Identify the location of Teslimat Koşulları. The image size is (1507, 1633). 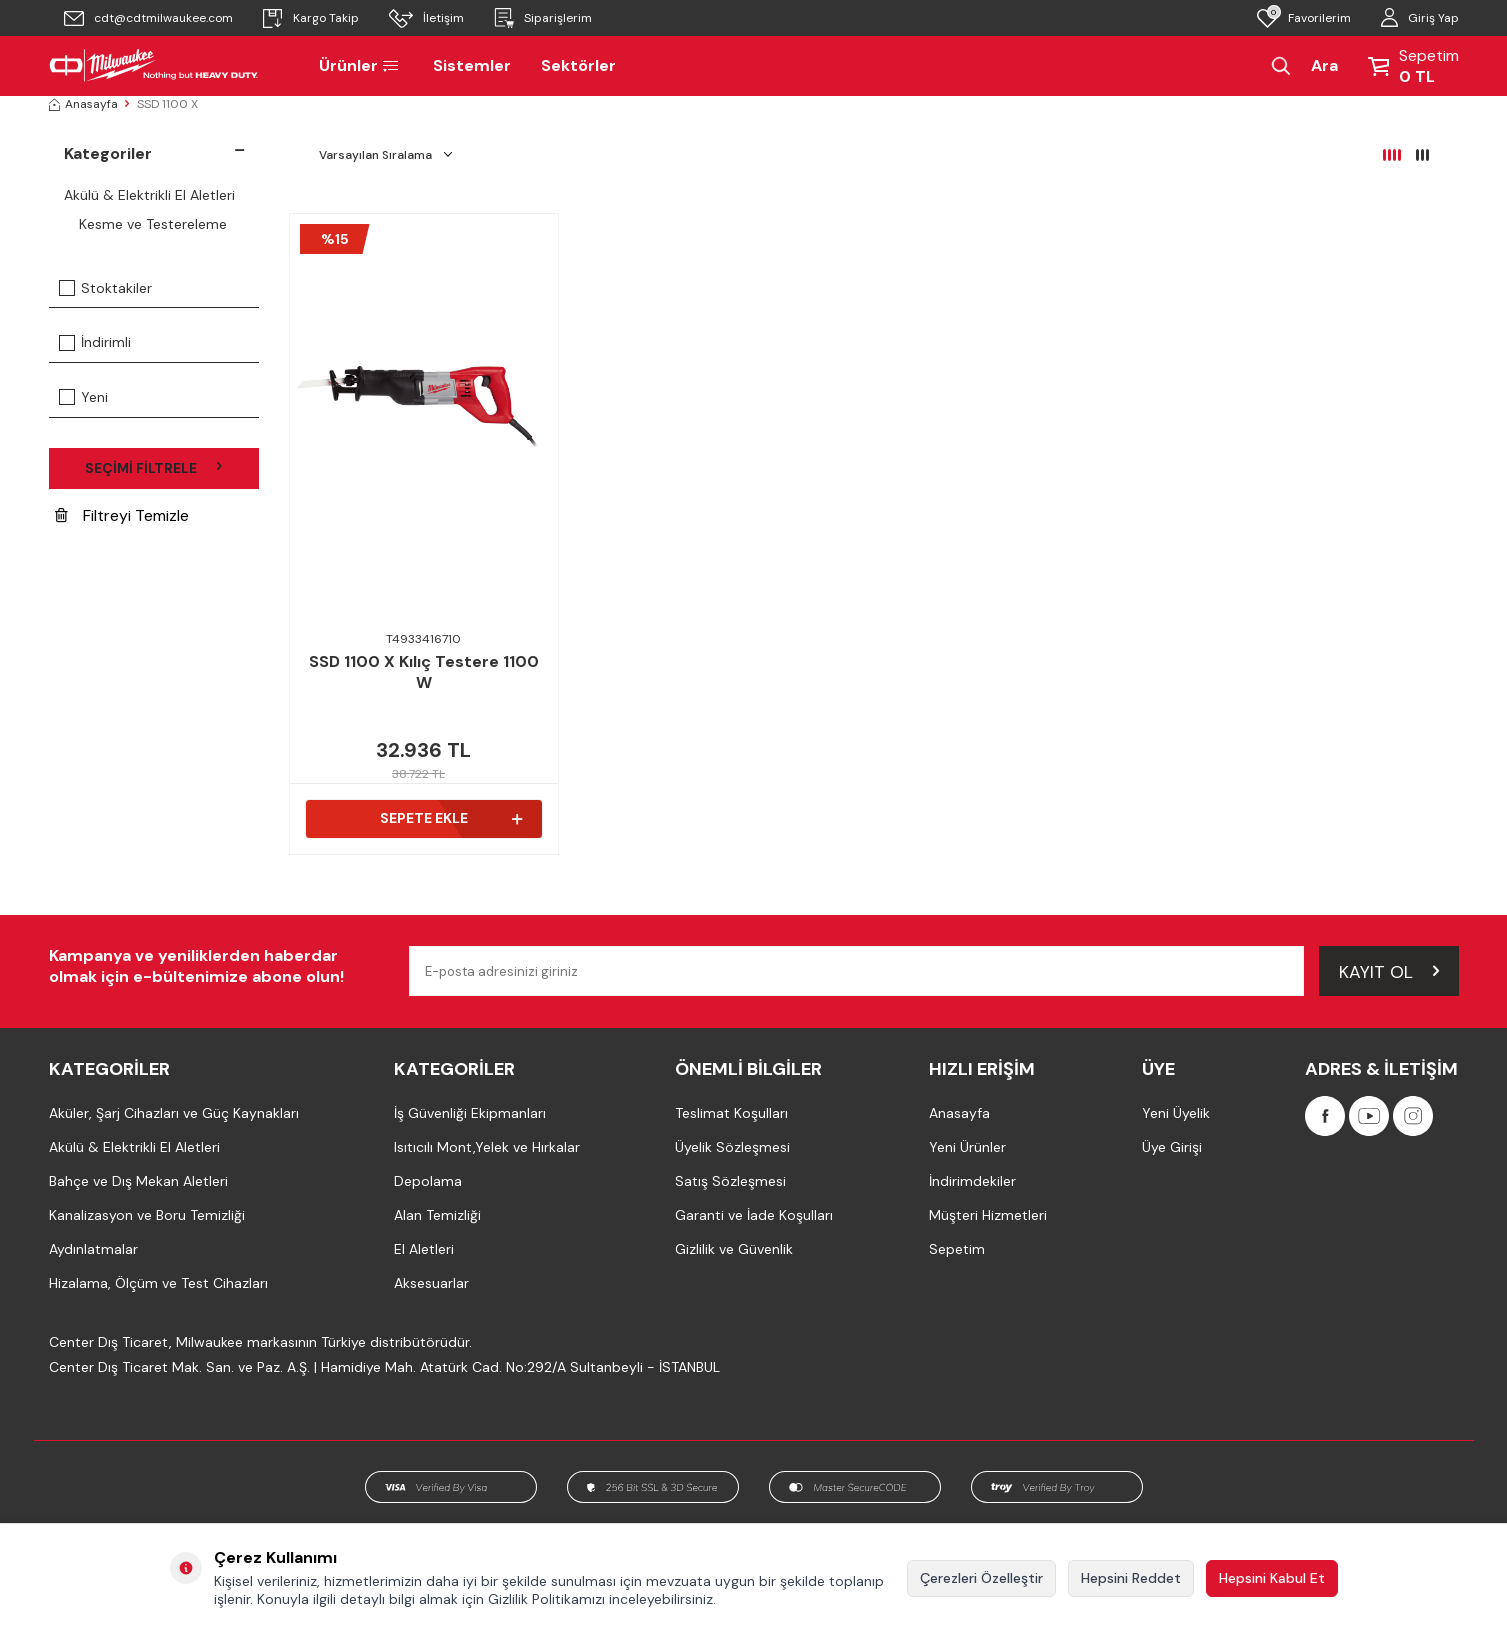
(731, 1113).